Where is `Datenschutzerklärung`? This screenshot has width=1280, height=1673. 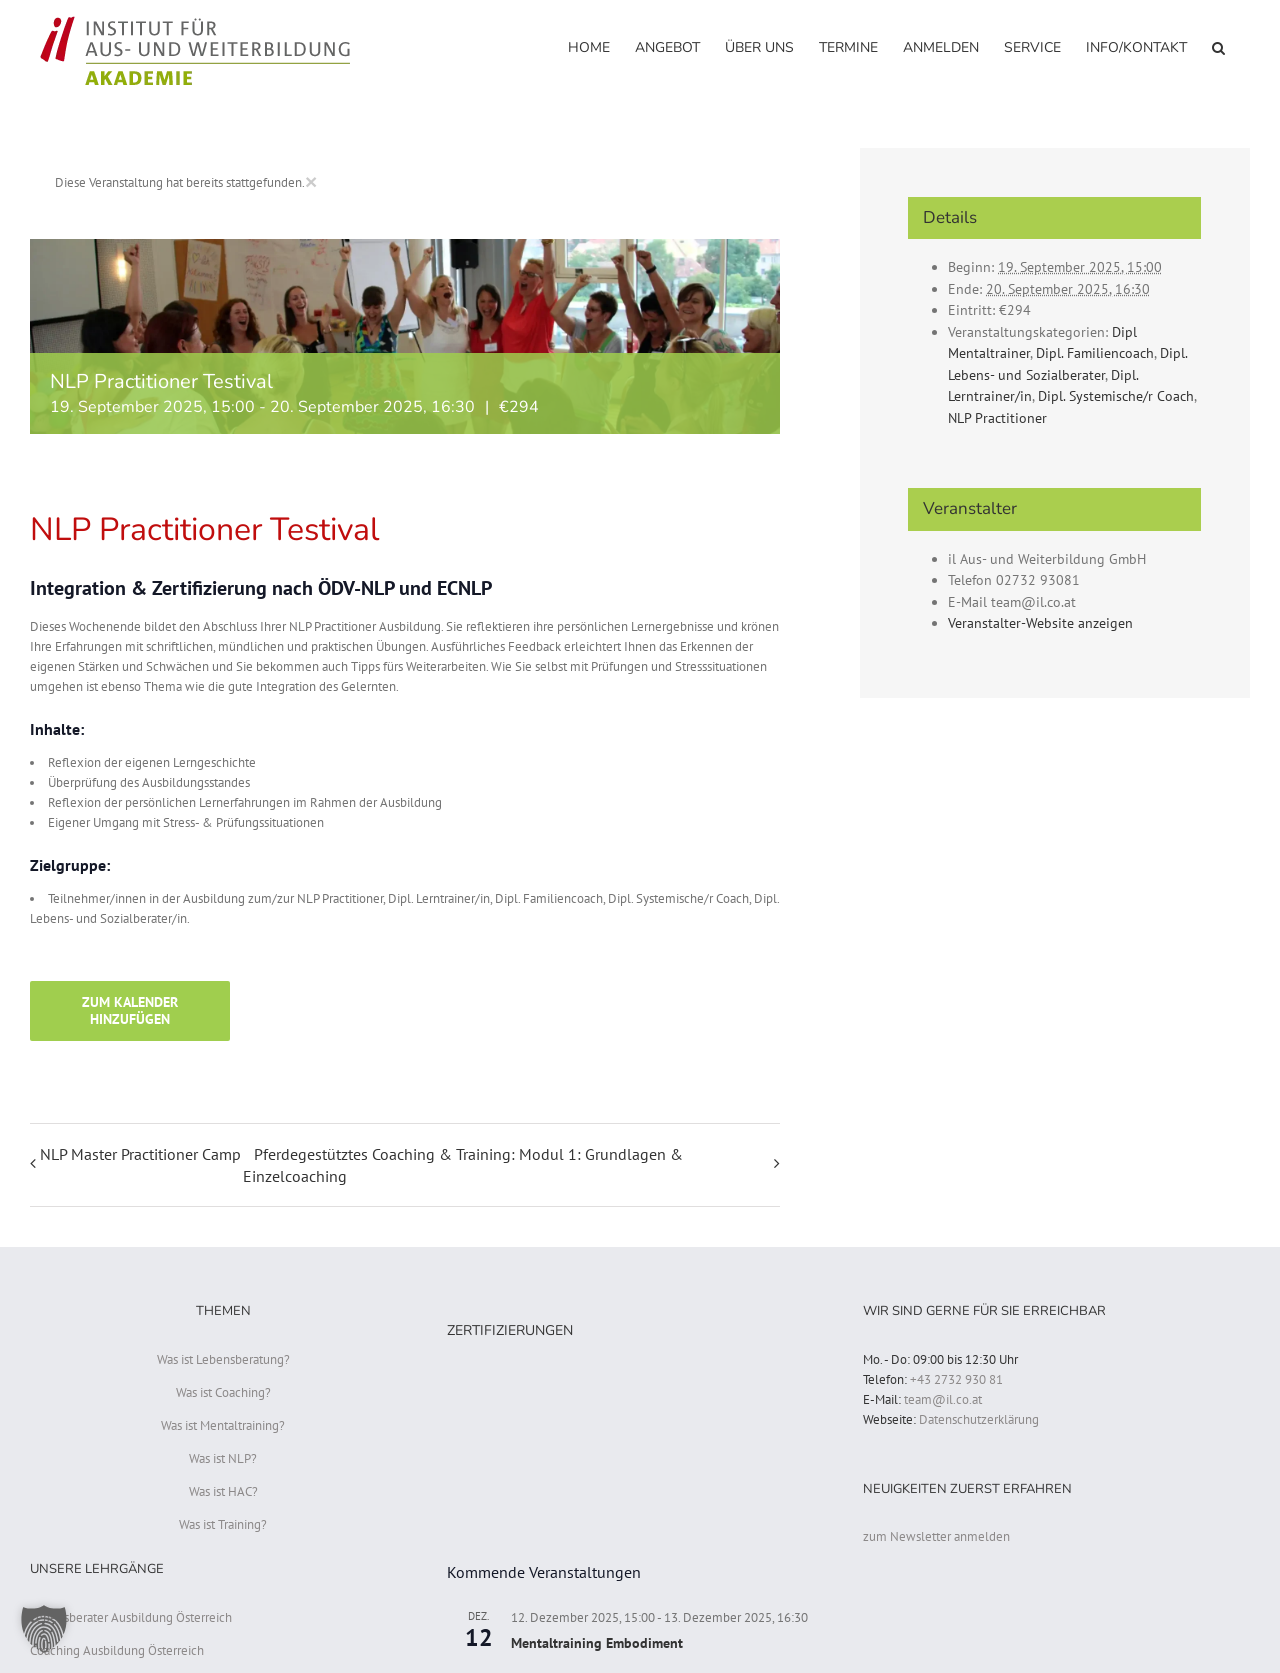
Datenschutzerklärung is located at coordinates (979, 1419).